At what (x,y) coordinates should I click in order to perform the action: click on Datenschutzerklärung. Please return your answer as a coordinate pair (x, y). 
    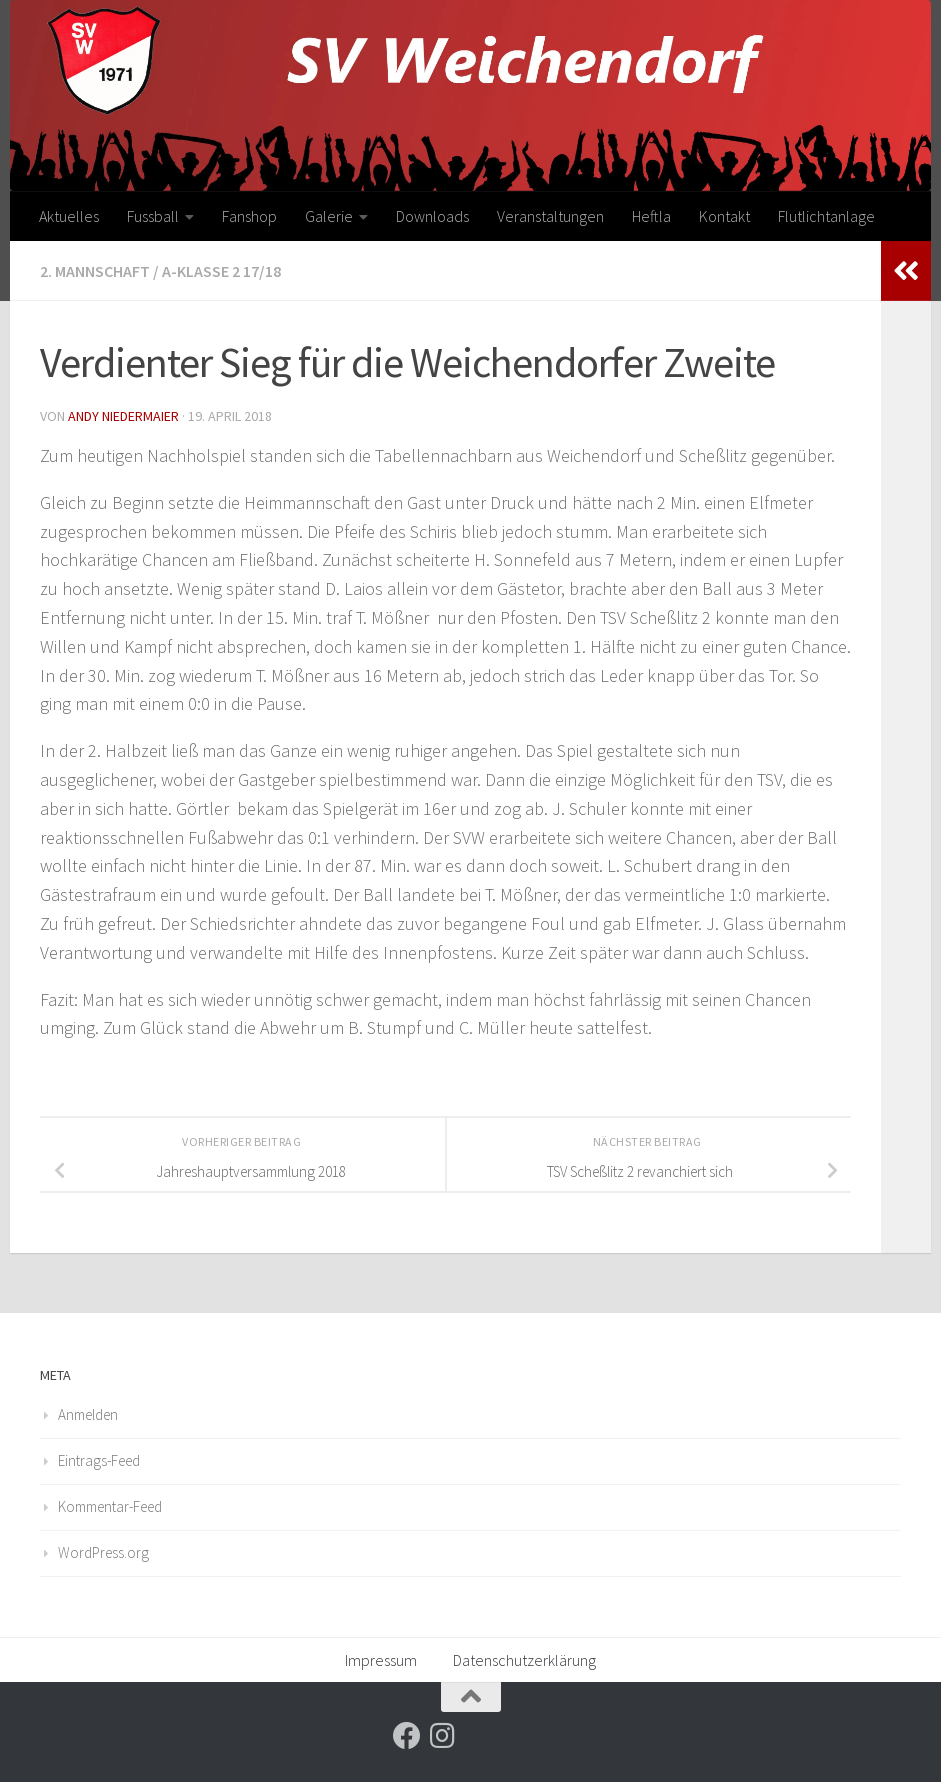
    Looking at the image, I should click on (524, 1660).